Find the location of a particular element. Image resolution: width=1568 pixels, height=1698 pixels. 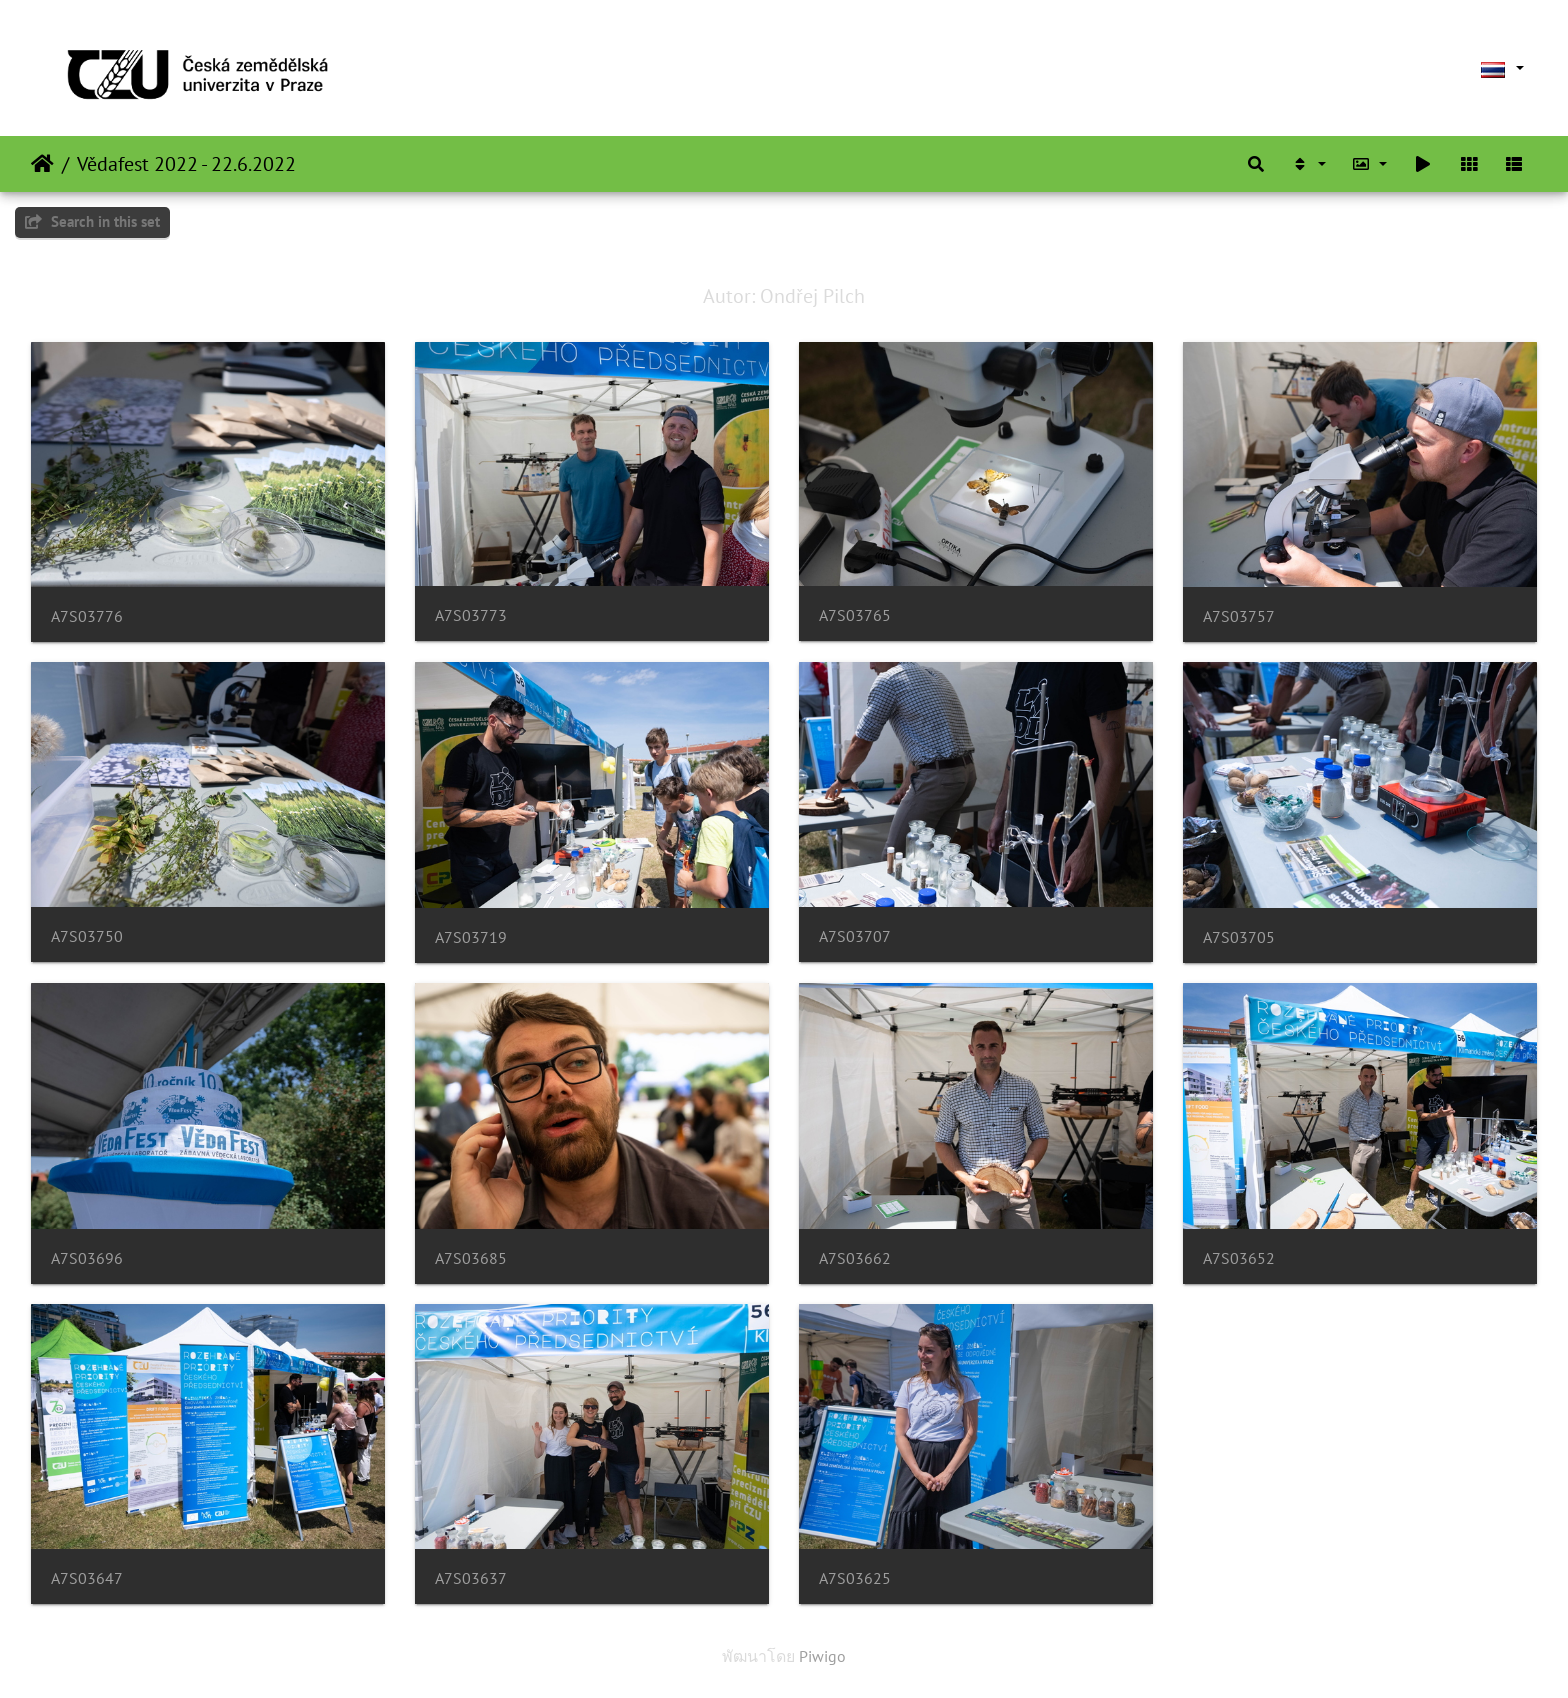

A7S03647 is located at coordinates (87, 1578).